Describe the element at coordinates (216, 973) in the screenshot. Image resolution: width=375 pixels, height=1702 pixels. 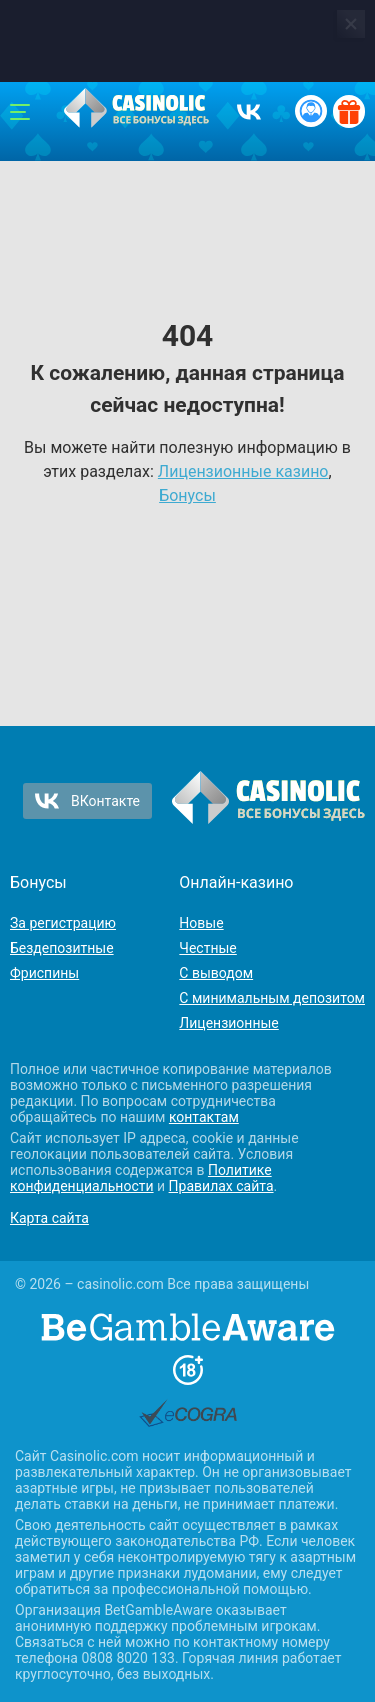
I see `С выводом` at that location.